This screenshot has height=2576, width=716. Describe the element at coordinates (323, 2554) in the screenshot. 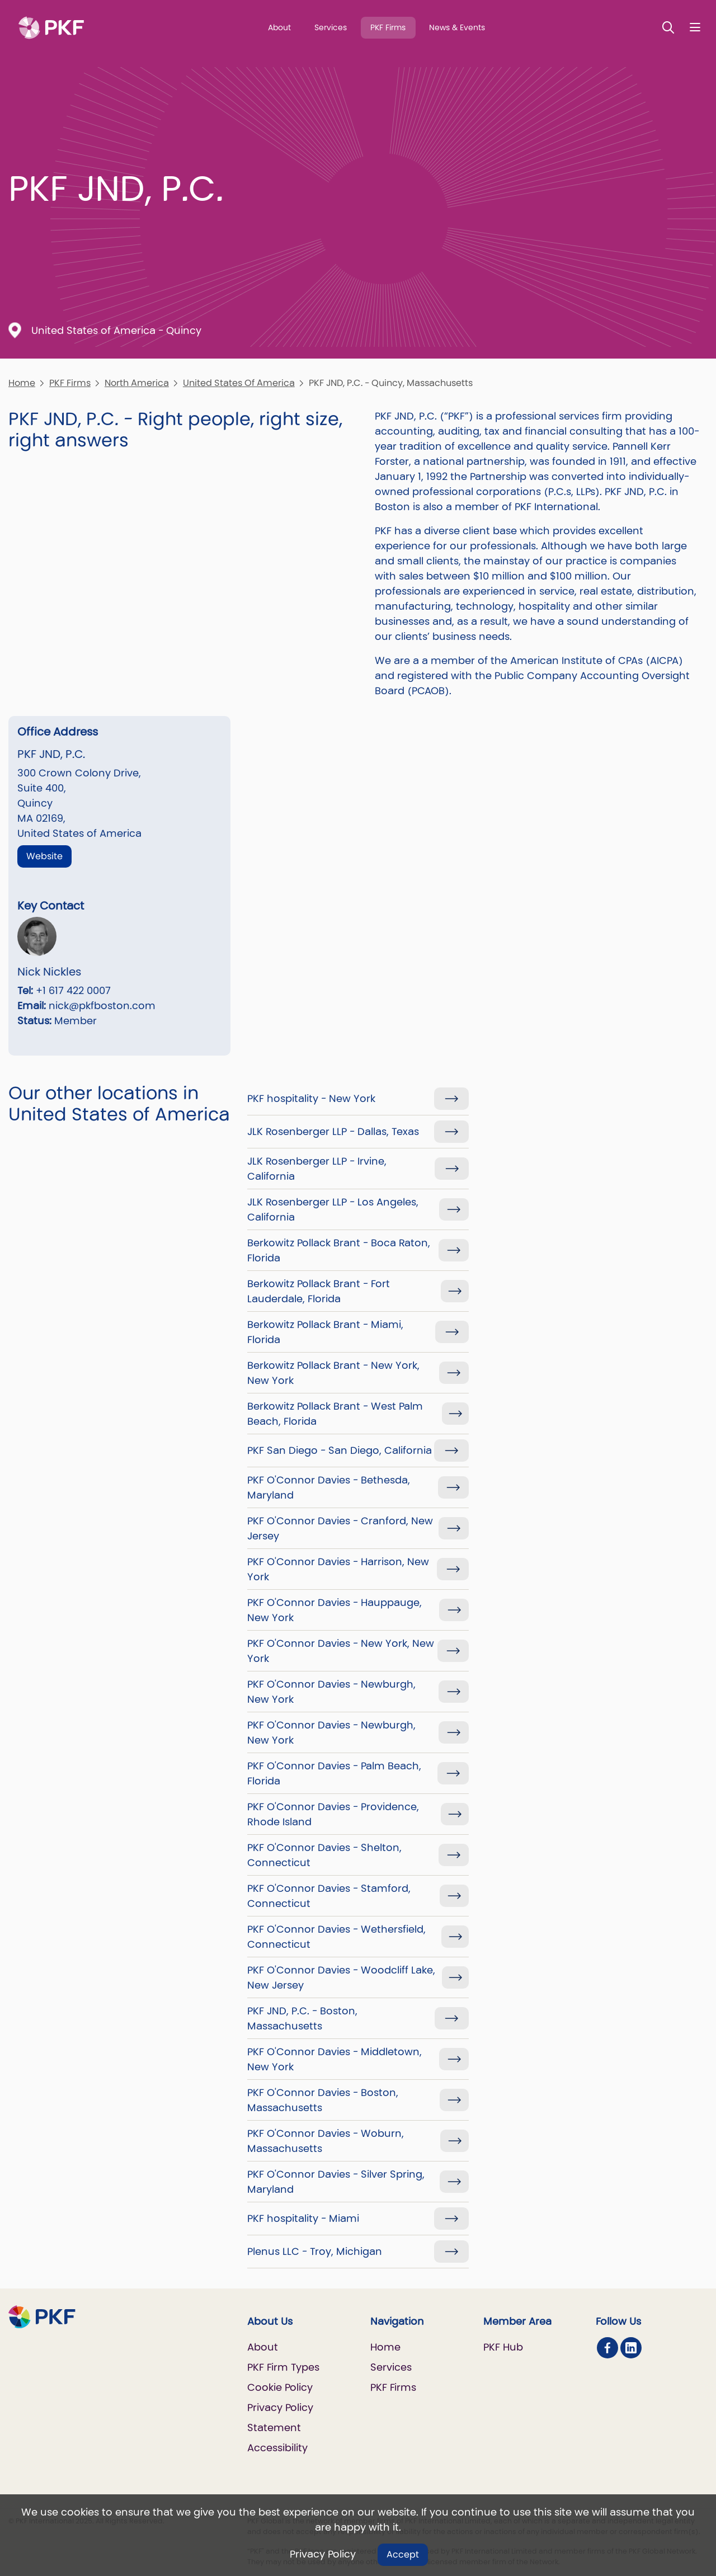

I see `Privacy Policy` at that location.